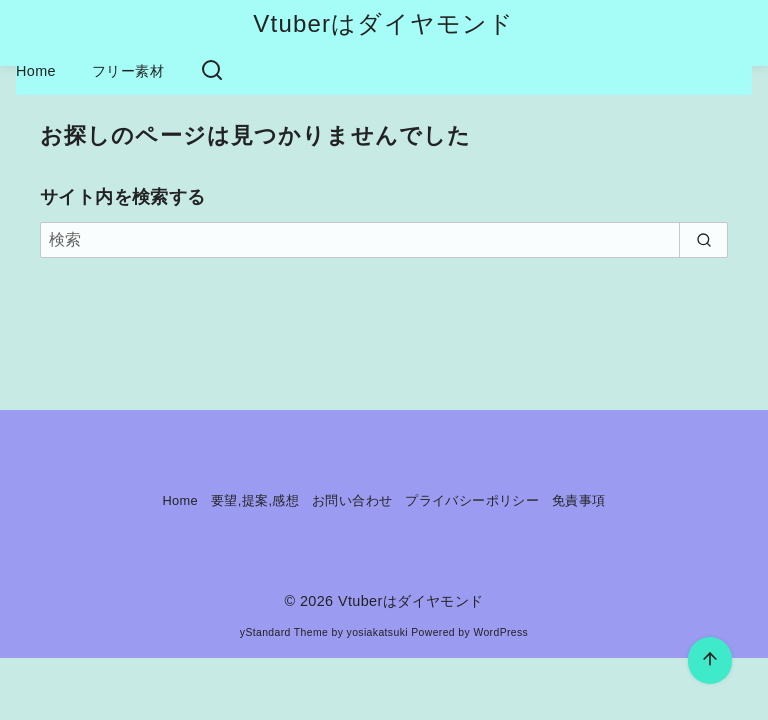  I want to click on yStandard Theme, so click(284, 632).